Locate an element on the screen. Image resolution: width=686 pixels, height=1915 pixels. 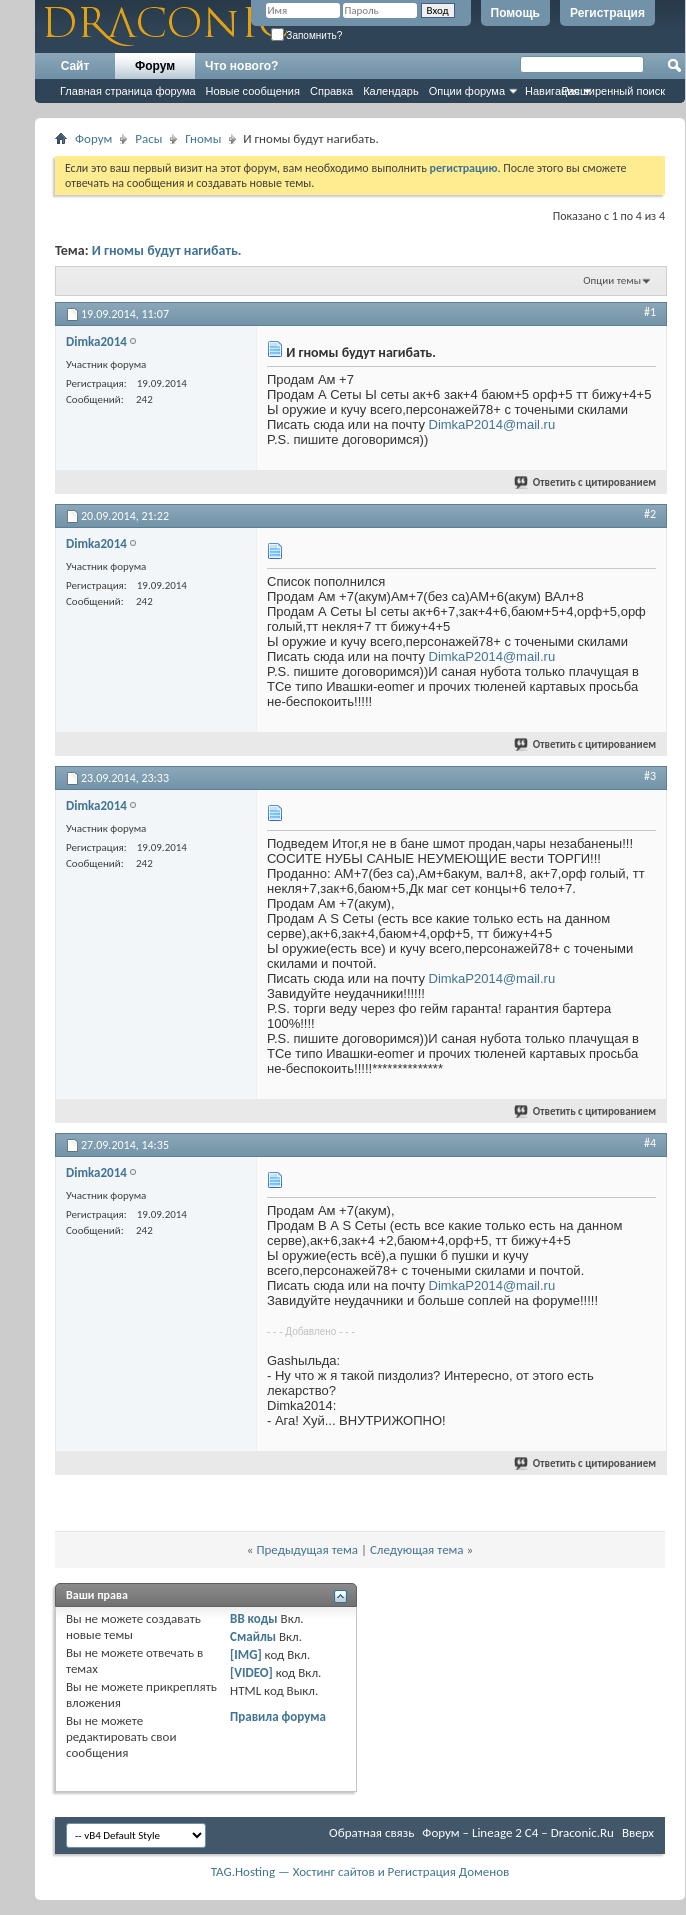
Запомнить? is located at coordinates (307, 35).